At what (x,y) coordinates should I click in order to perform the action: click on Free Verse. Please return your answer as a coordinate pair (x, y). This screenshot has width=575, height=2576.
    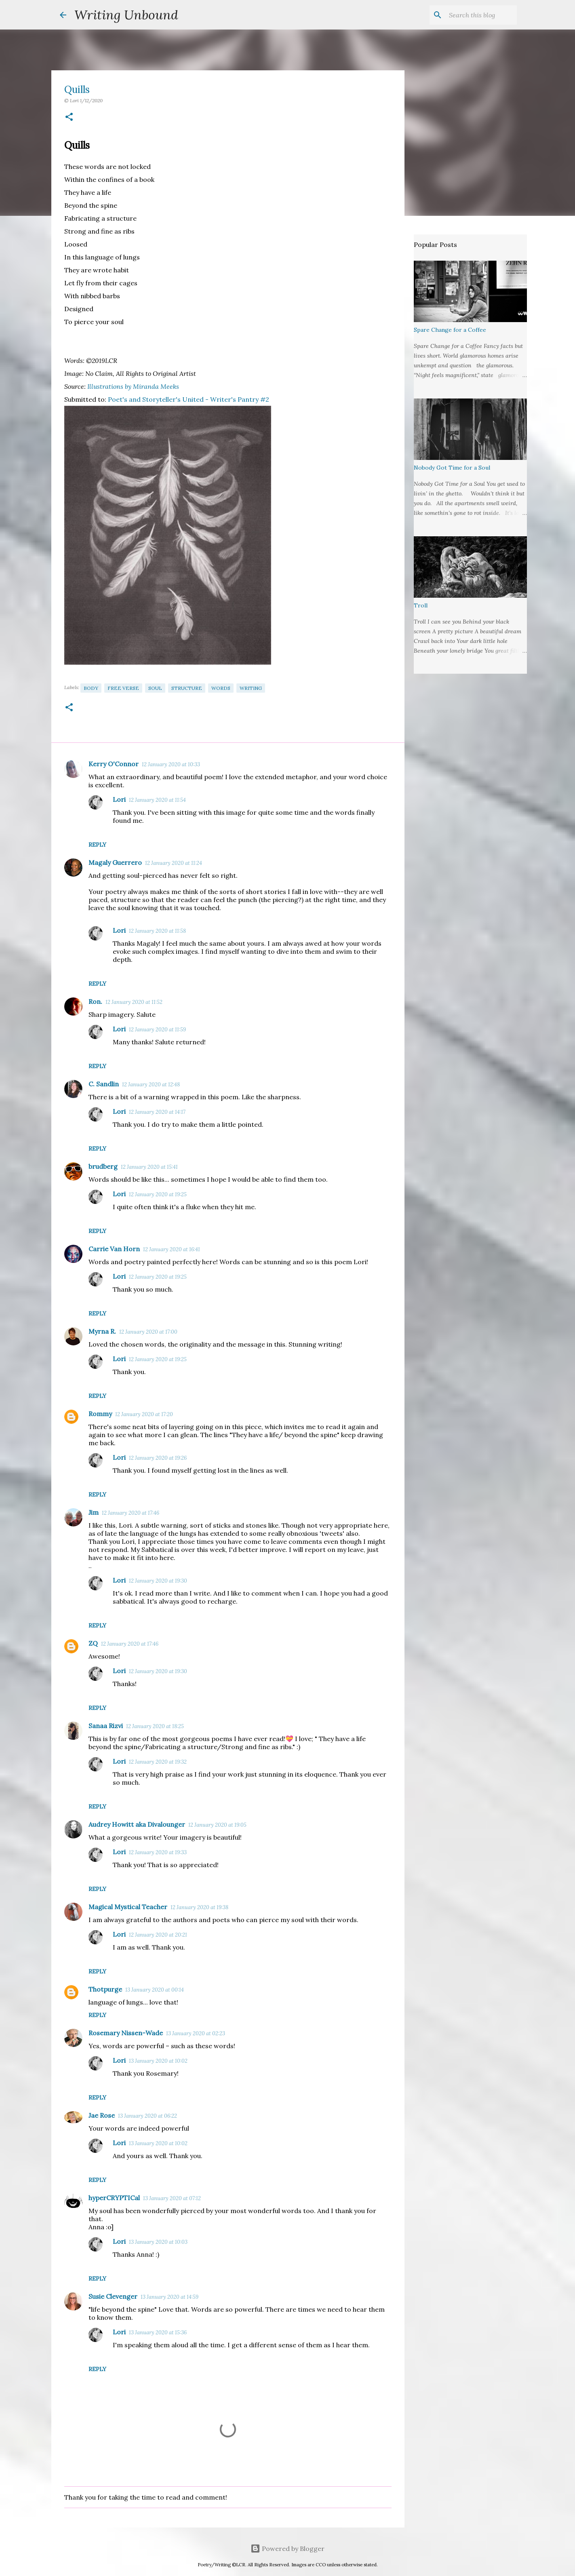
    Looking at the image, I should click on (123, 688).